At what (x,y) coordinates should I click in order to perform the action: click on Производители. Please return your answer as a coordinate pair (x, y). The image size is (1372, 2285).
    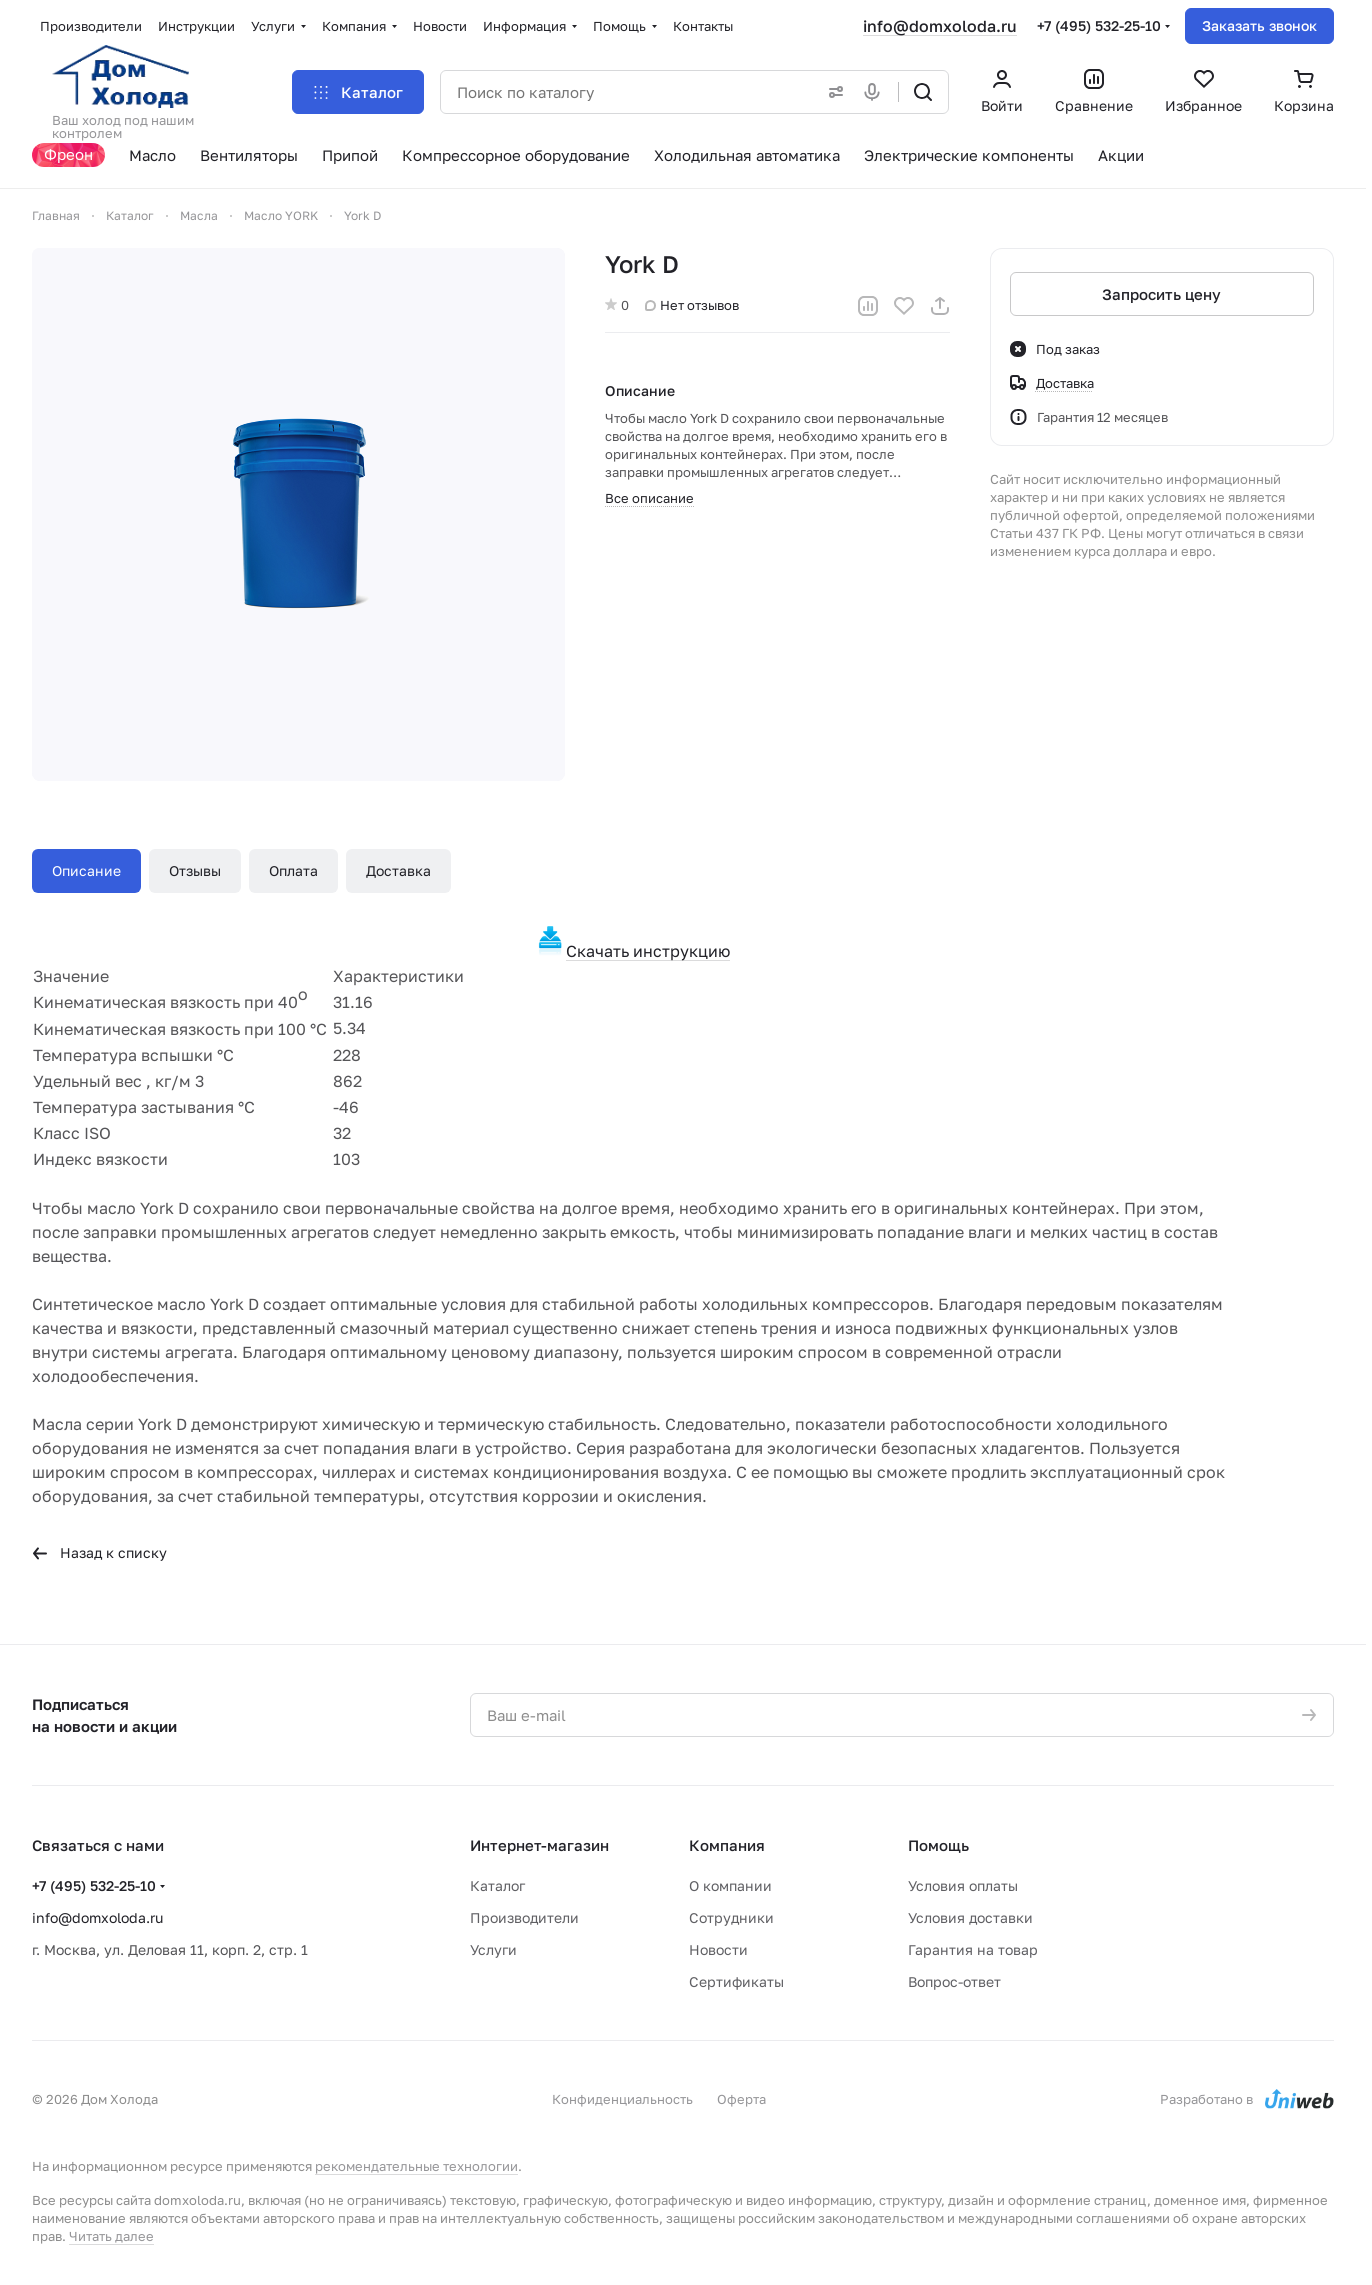
    Looking at the image, I should click on (524, 1917).